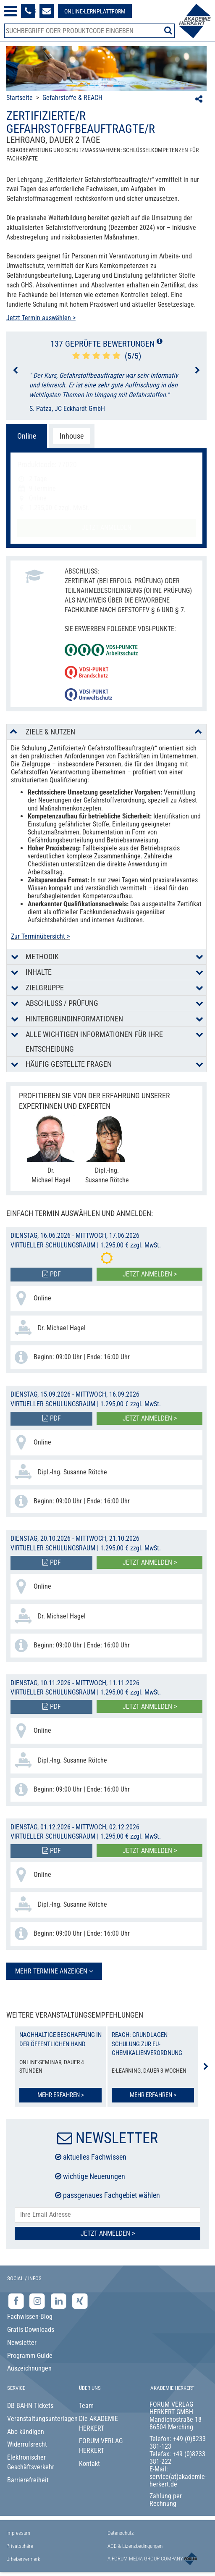 The image size is (215, 2576). What do you see at coordinates (26, 436) in the screenshot?
I see `Online` at bounding box center [26, 436].